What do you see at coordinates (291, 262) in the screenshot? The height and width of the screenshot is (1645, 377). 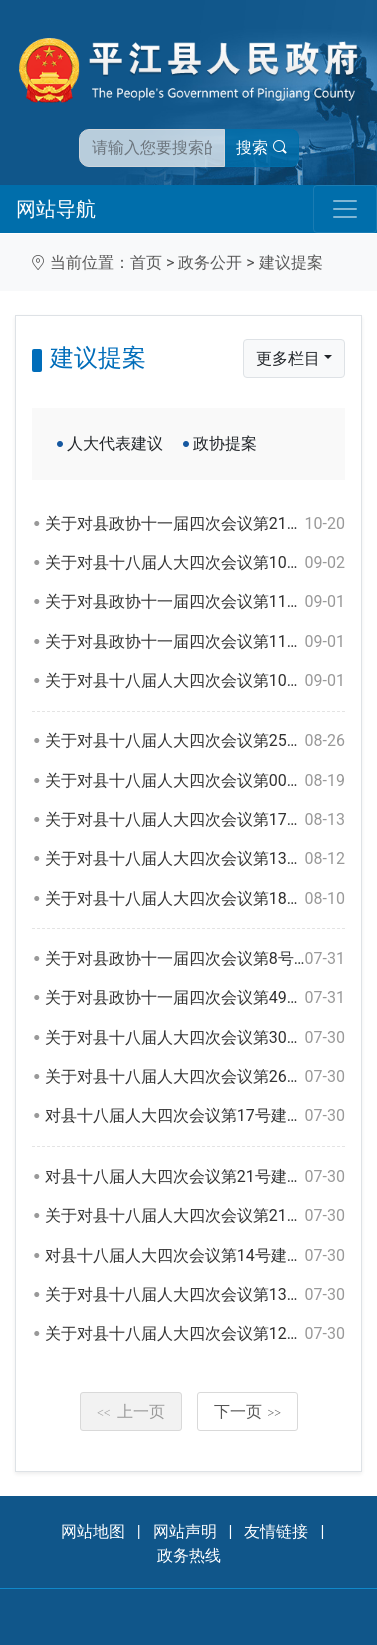 I see `建议提案` at bounding box center [291, 262].